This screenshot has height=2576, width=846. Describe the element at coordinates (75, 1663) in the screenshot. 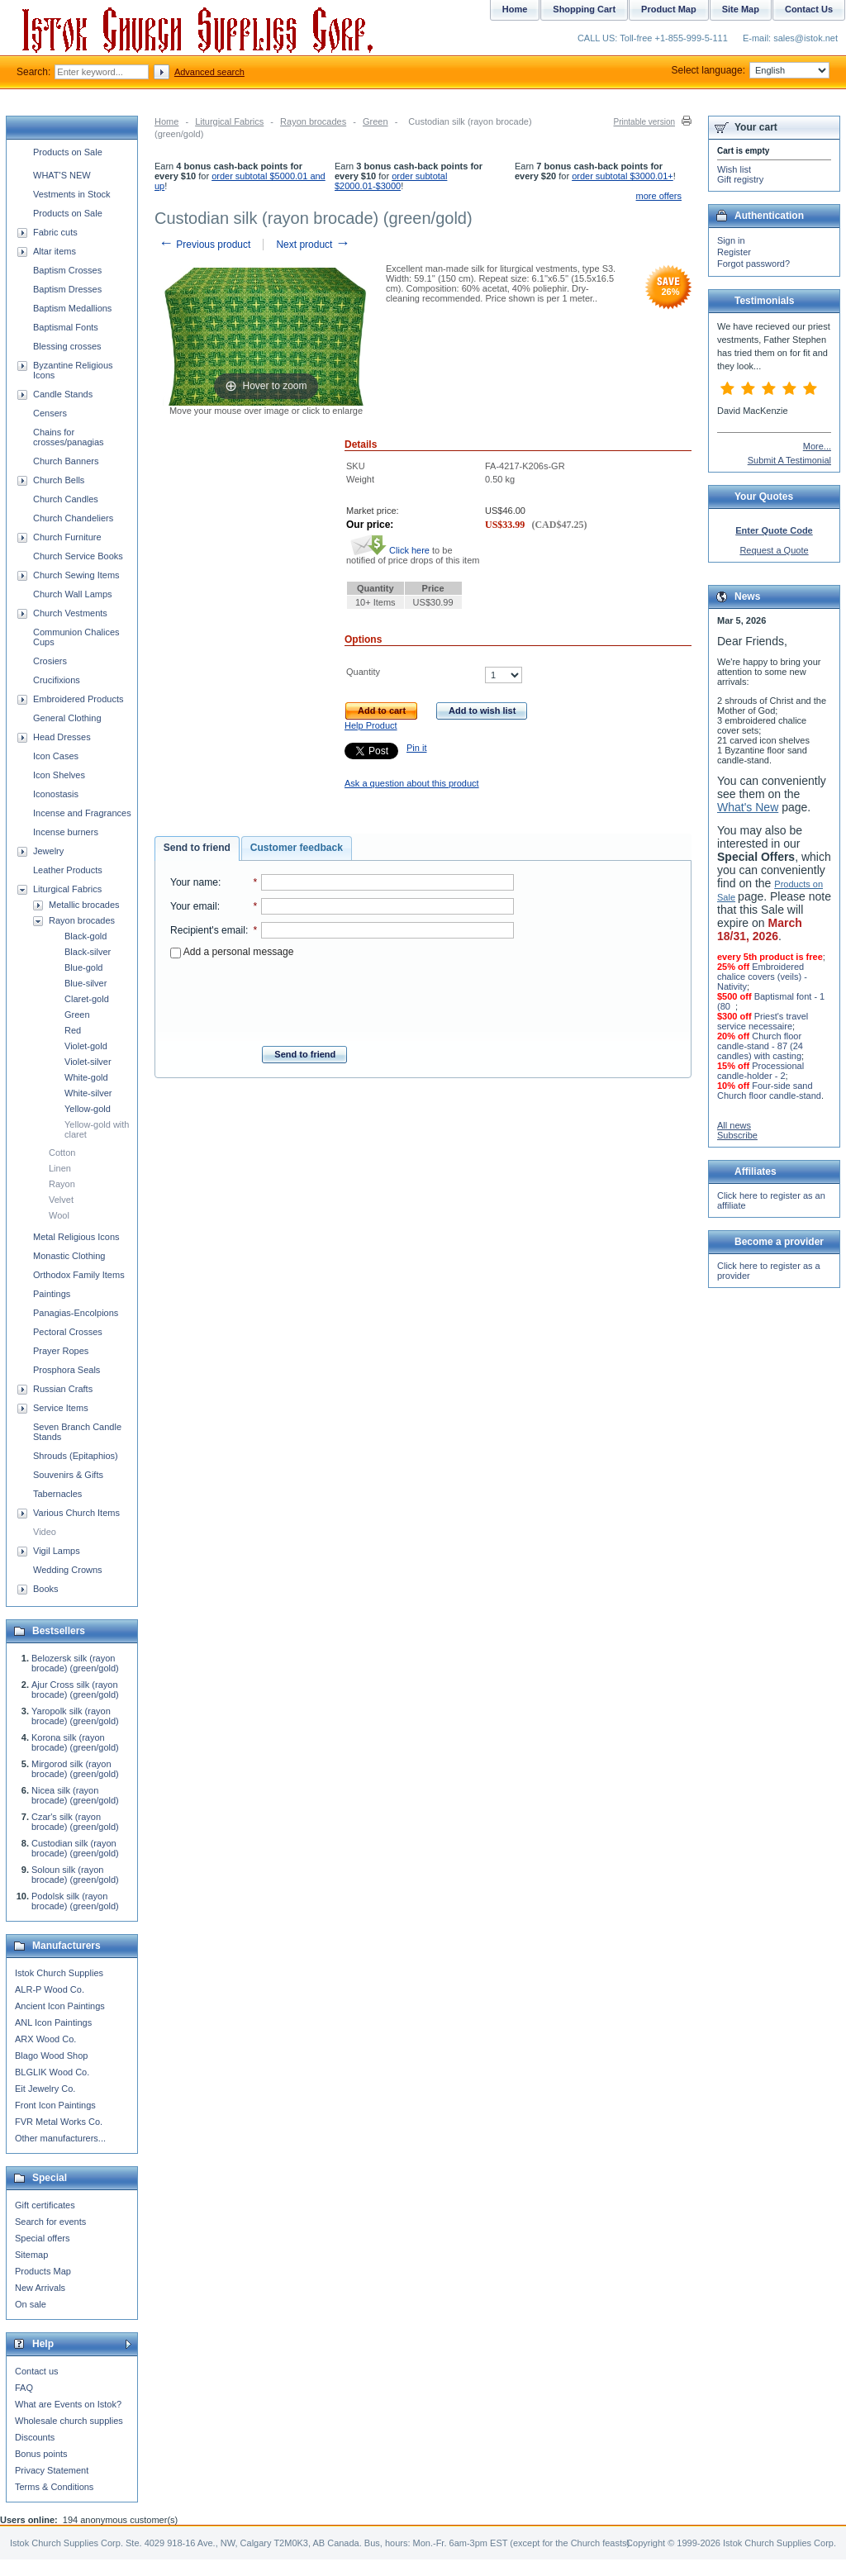

I see `Belozersk silk (rayon brocade) (green/gold)` at that location.